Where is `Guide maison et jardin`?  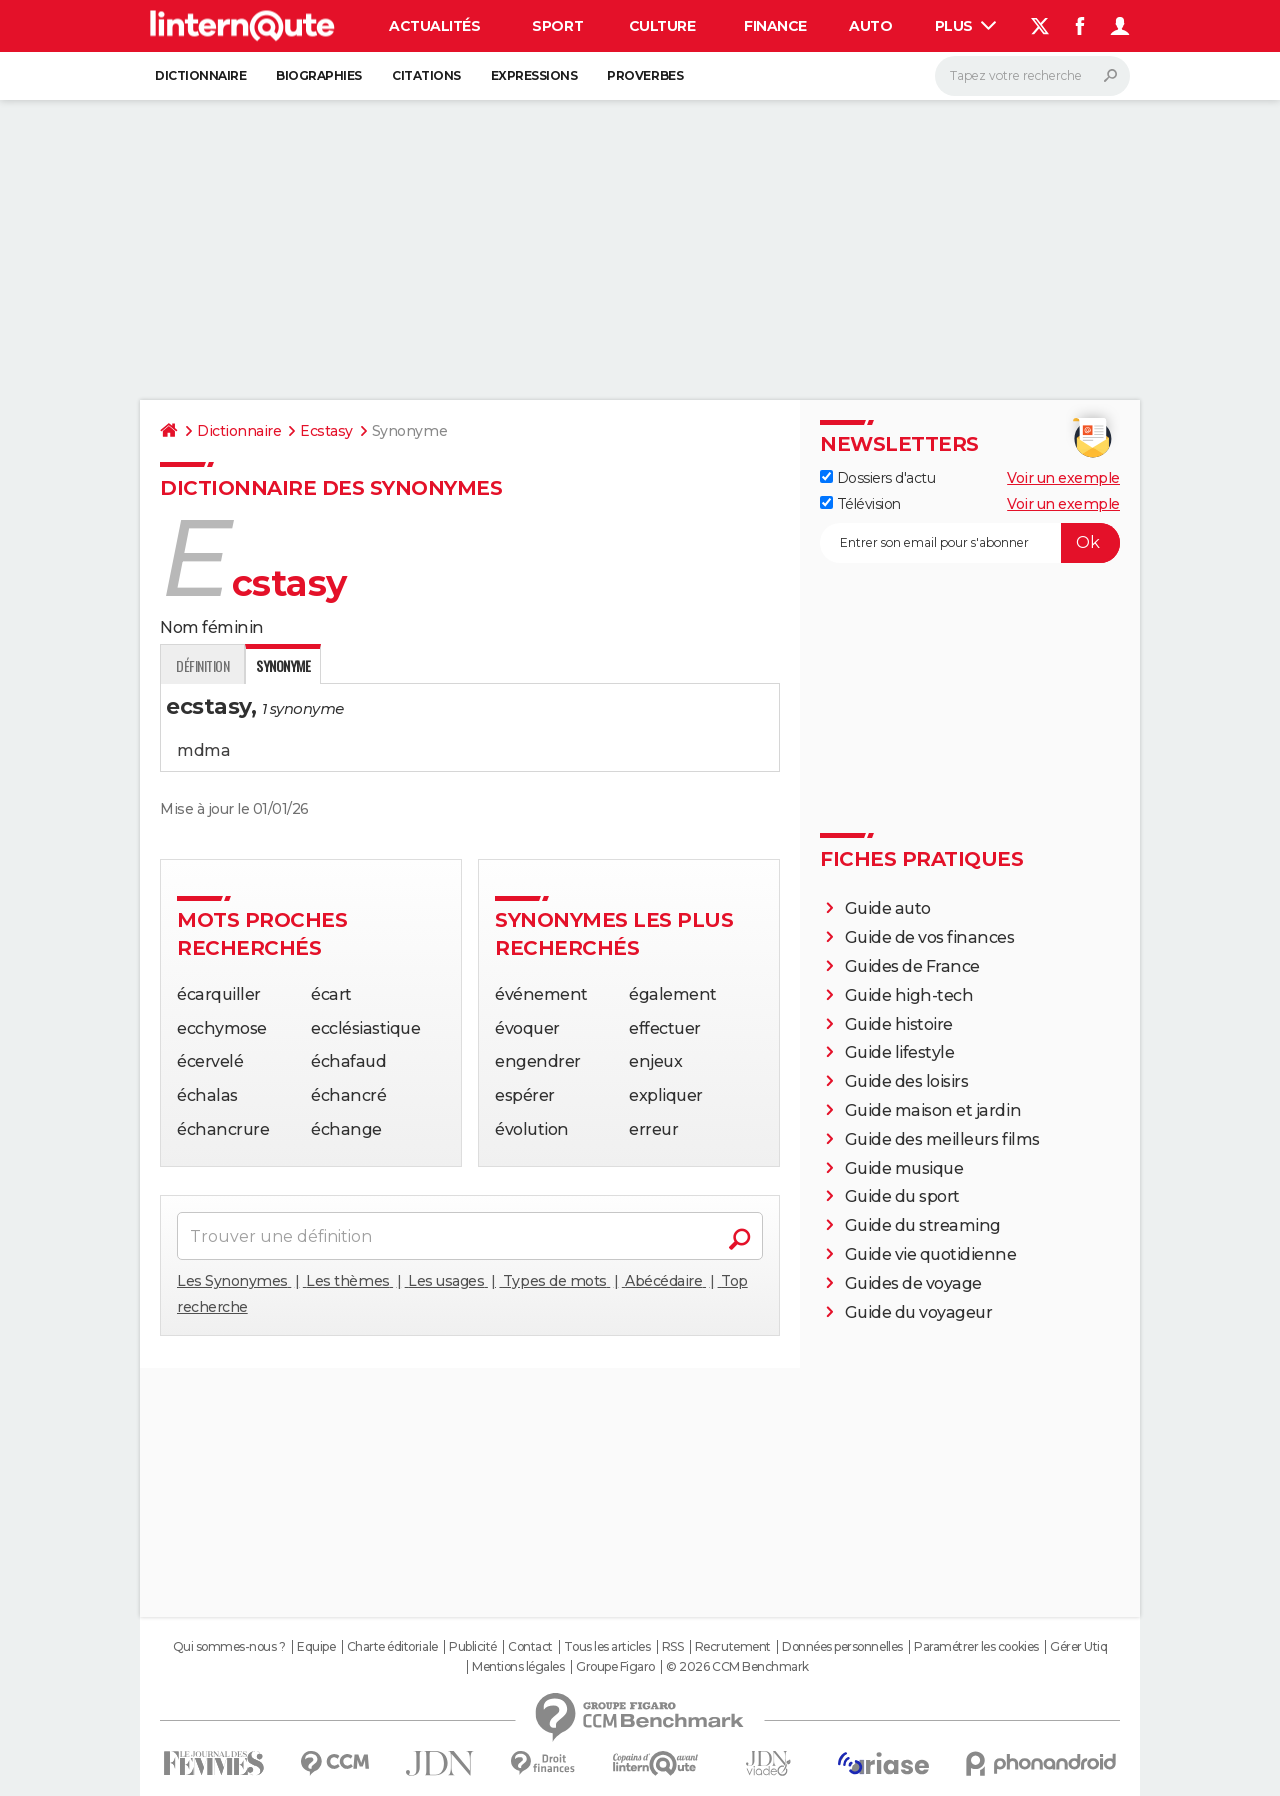 Guide maison et jardin is located at coordinates (933, 1110).